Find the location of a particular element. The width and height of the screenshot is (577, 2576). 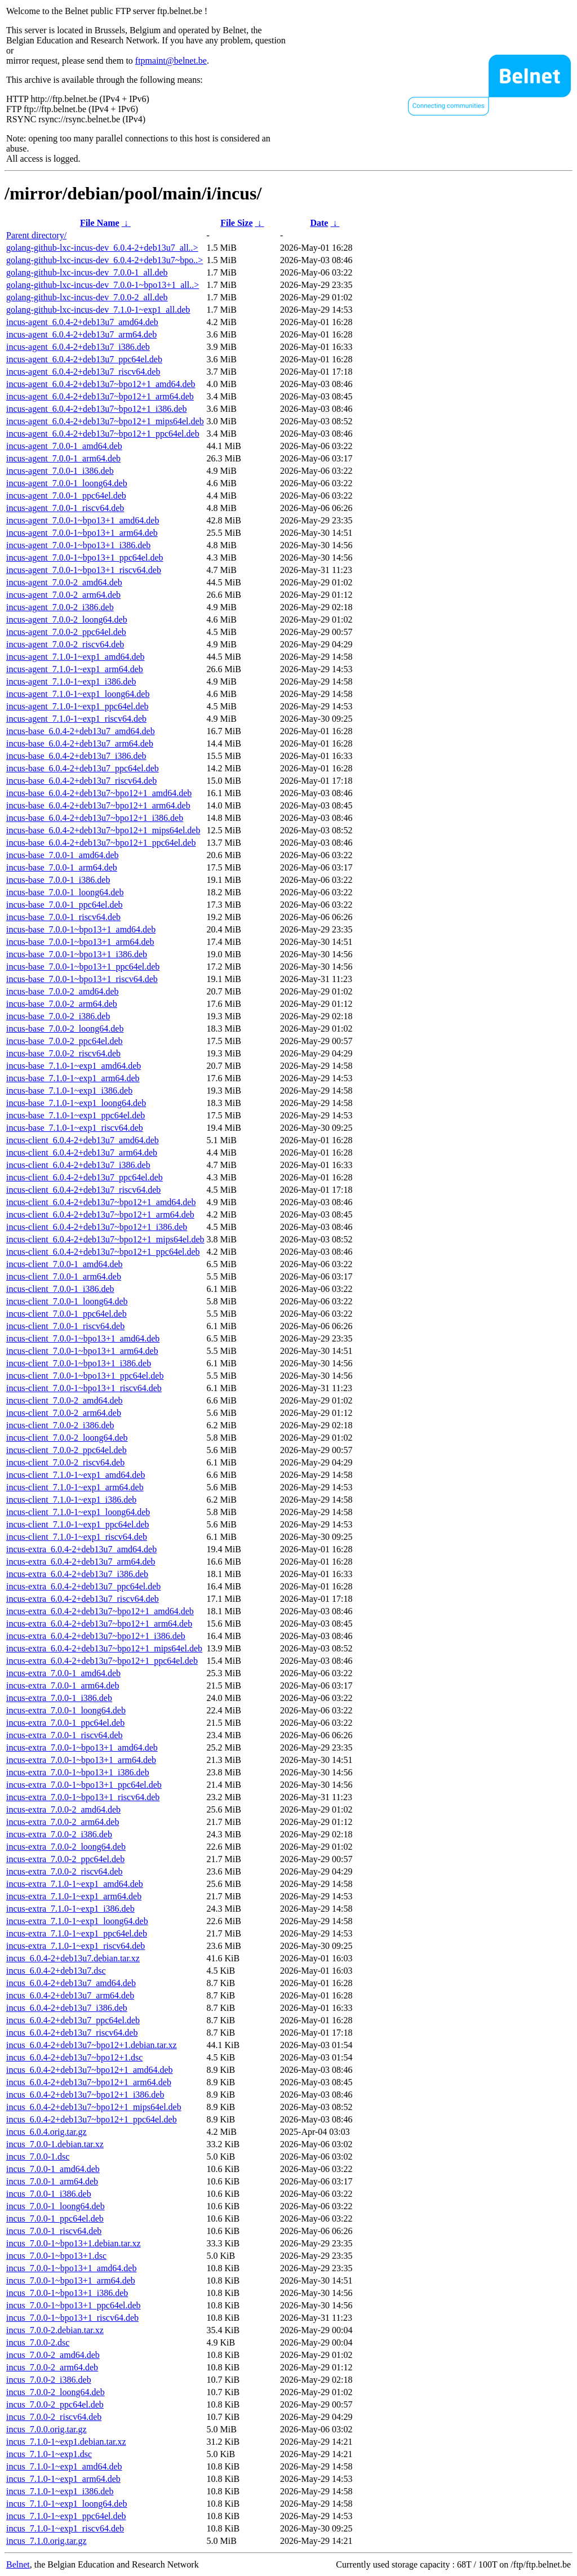

incus_7.0.0-1~bpo13+1_ppc64el.deb is located at coordinates (73, 2305).